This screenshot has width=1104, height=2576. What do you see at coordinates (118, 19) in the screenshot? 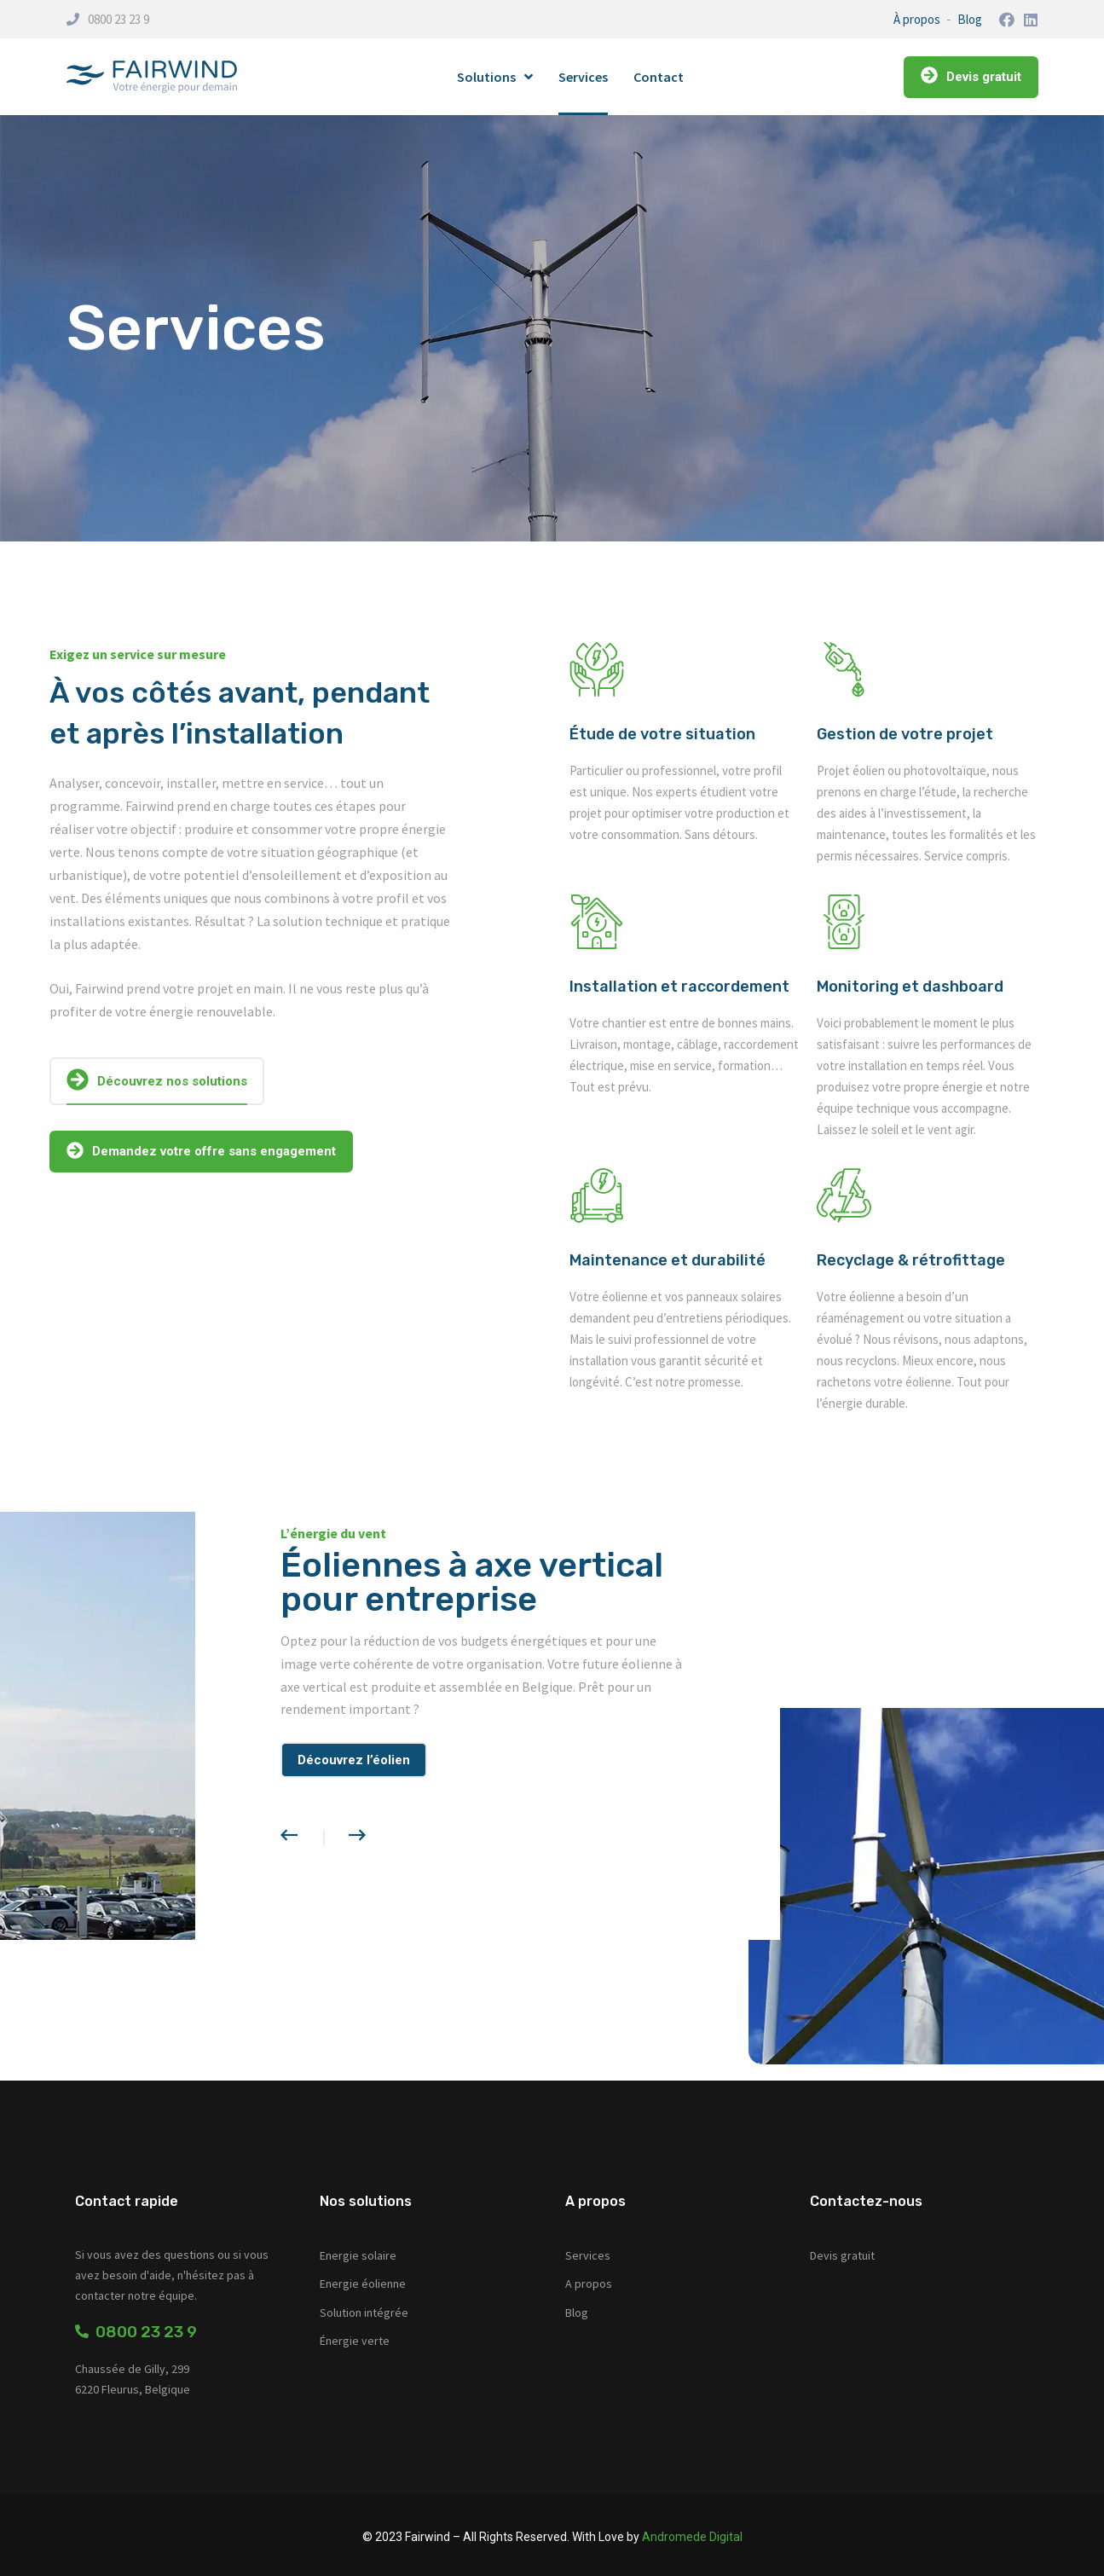
I see `0800 23 23 9` at bounding box center [118, 19].